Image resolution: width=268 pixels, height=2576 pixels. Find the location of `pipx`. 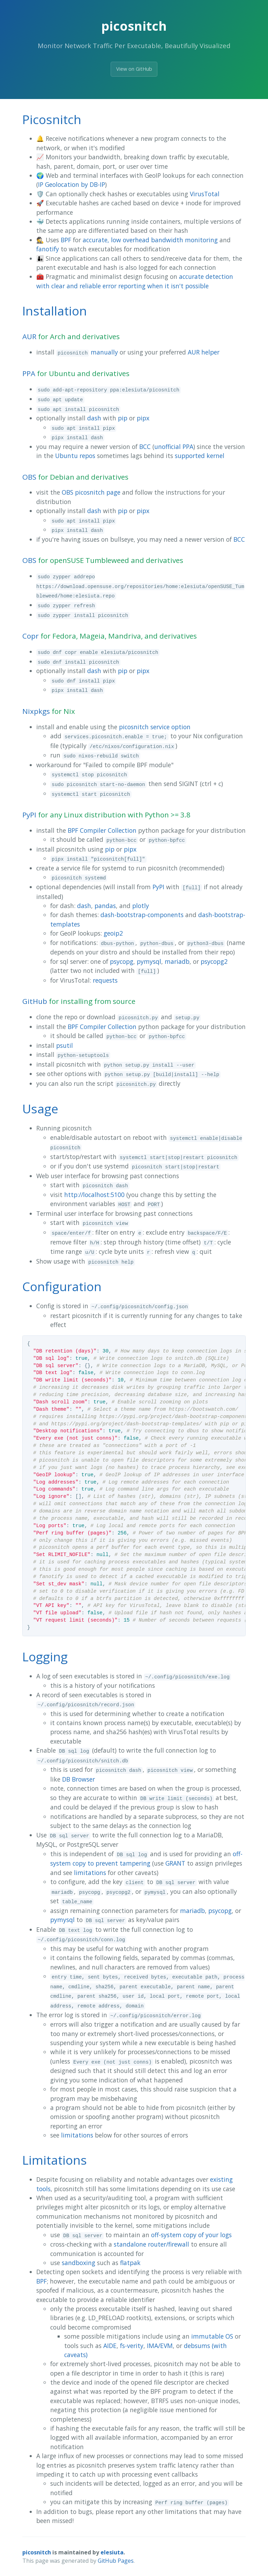

pipx is located at coordinates (143, 418).